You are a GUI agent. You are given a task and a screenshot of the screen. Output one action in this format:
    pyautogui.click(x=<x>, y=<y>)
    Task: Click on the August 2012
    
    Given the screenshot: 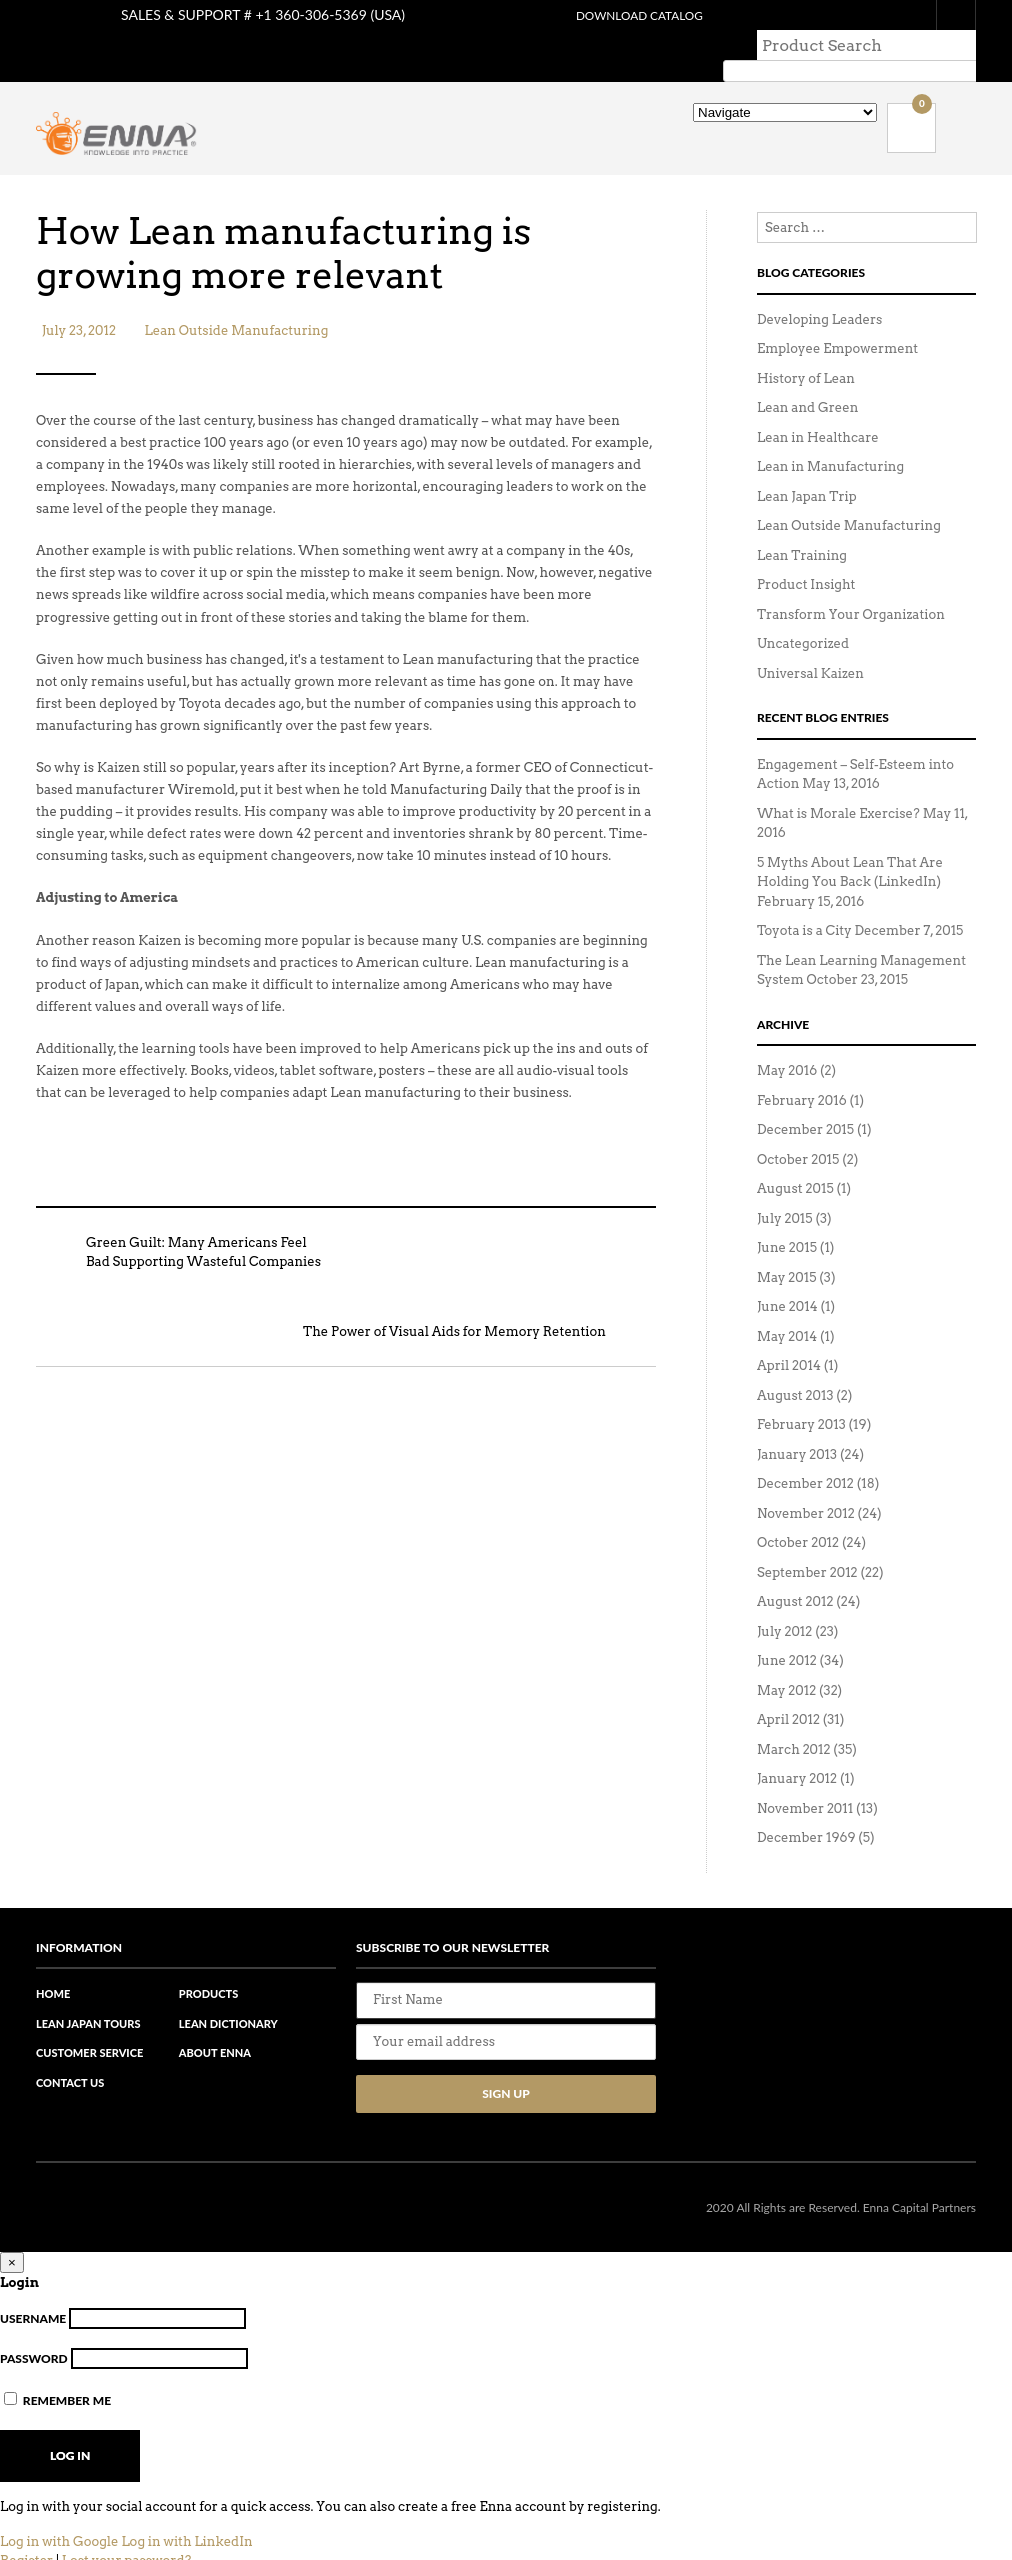 What is the action you would take?
    pyautogui.click(x=795, y=1571)
    